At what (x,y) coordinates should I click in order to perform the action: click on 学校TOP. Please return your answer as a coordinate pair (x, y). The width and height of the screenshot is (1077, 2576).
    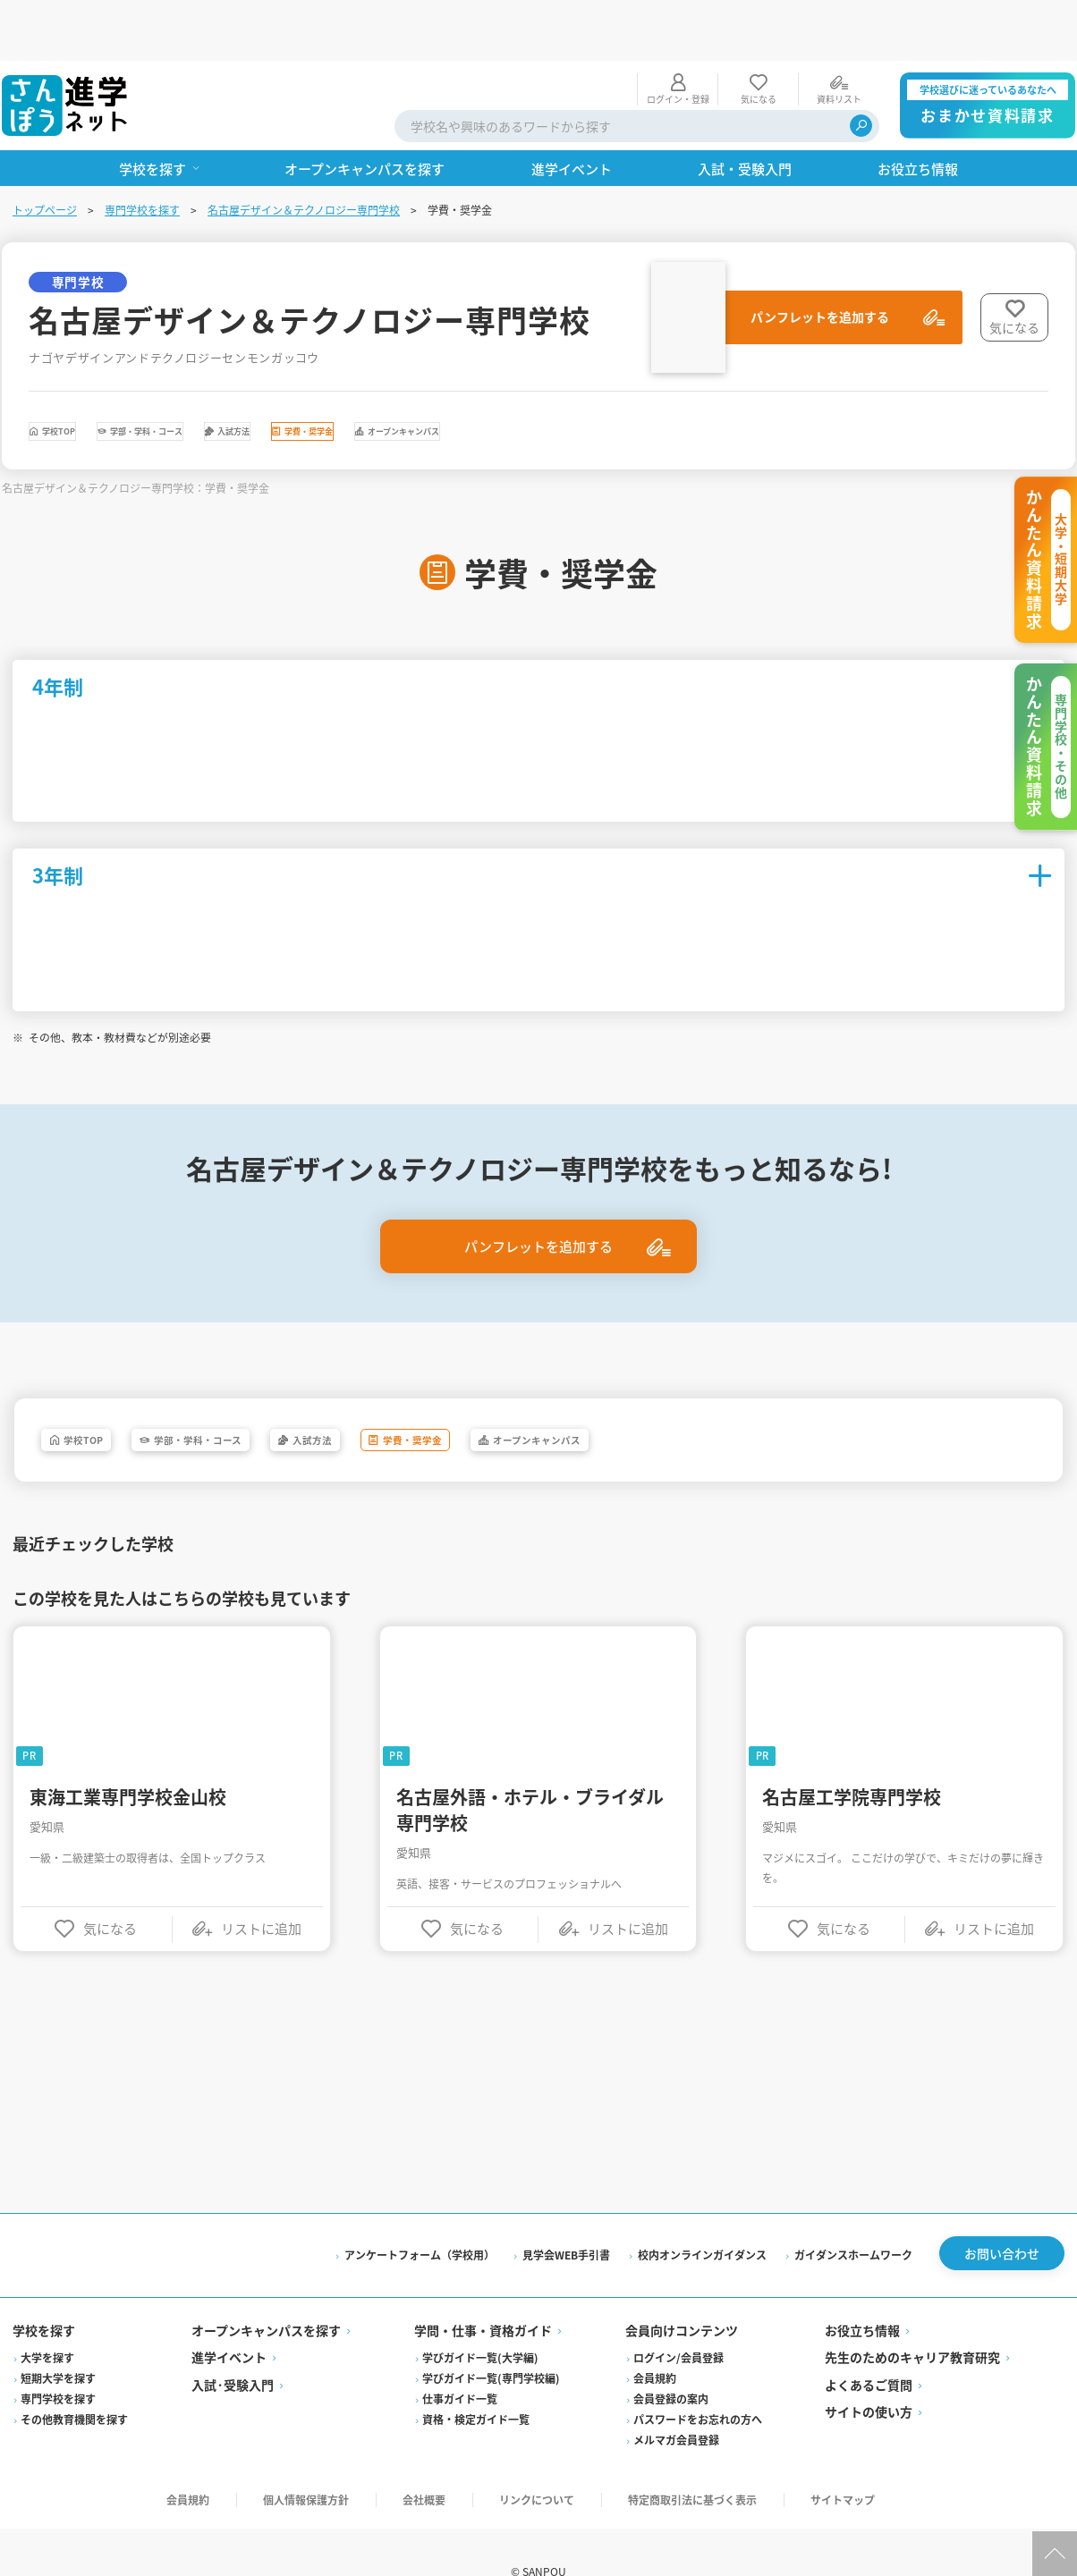
    Looking at the image, I should click on (89, 375).